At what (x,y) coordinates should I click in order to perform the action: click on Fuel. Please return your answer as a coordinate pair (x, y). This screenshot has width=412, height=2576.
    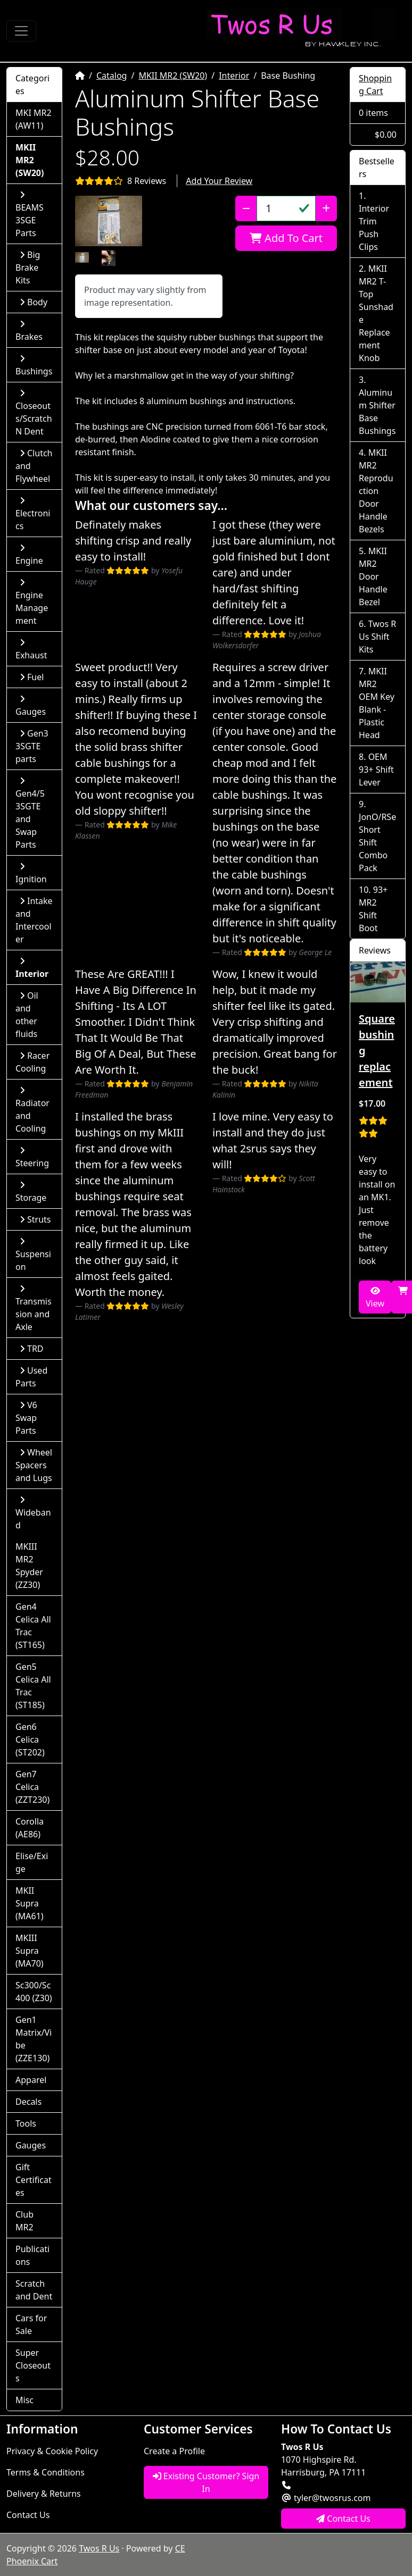
    Looking at the image, I should click on (32, 677).